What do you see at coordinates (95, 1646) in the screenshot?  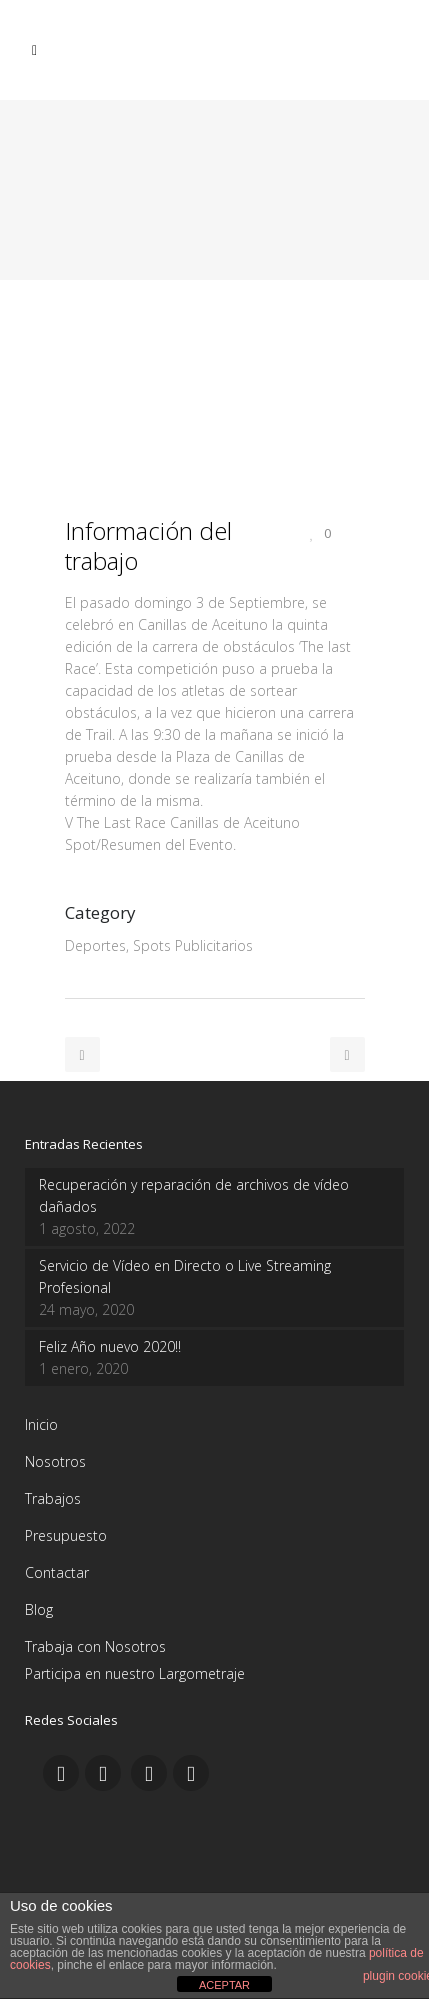 I see `Trabaja con Nosotros` at bounding box center [95, 1646].